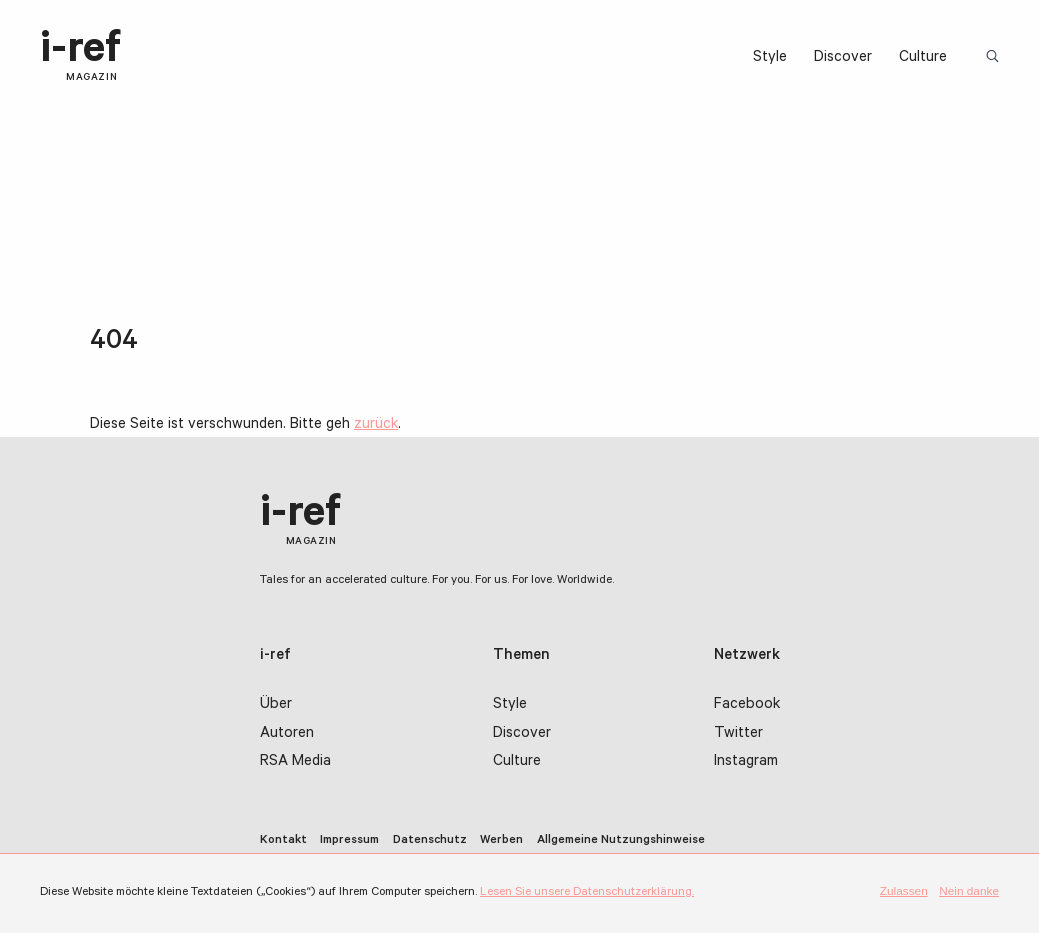  Describe the element at coordinates (747, 705) in the screenshot. I see `Facebook` at that location.